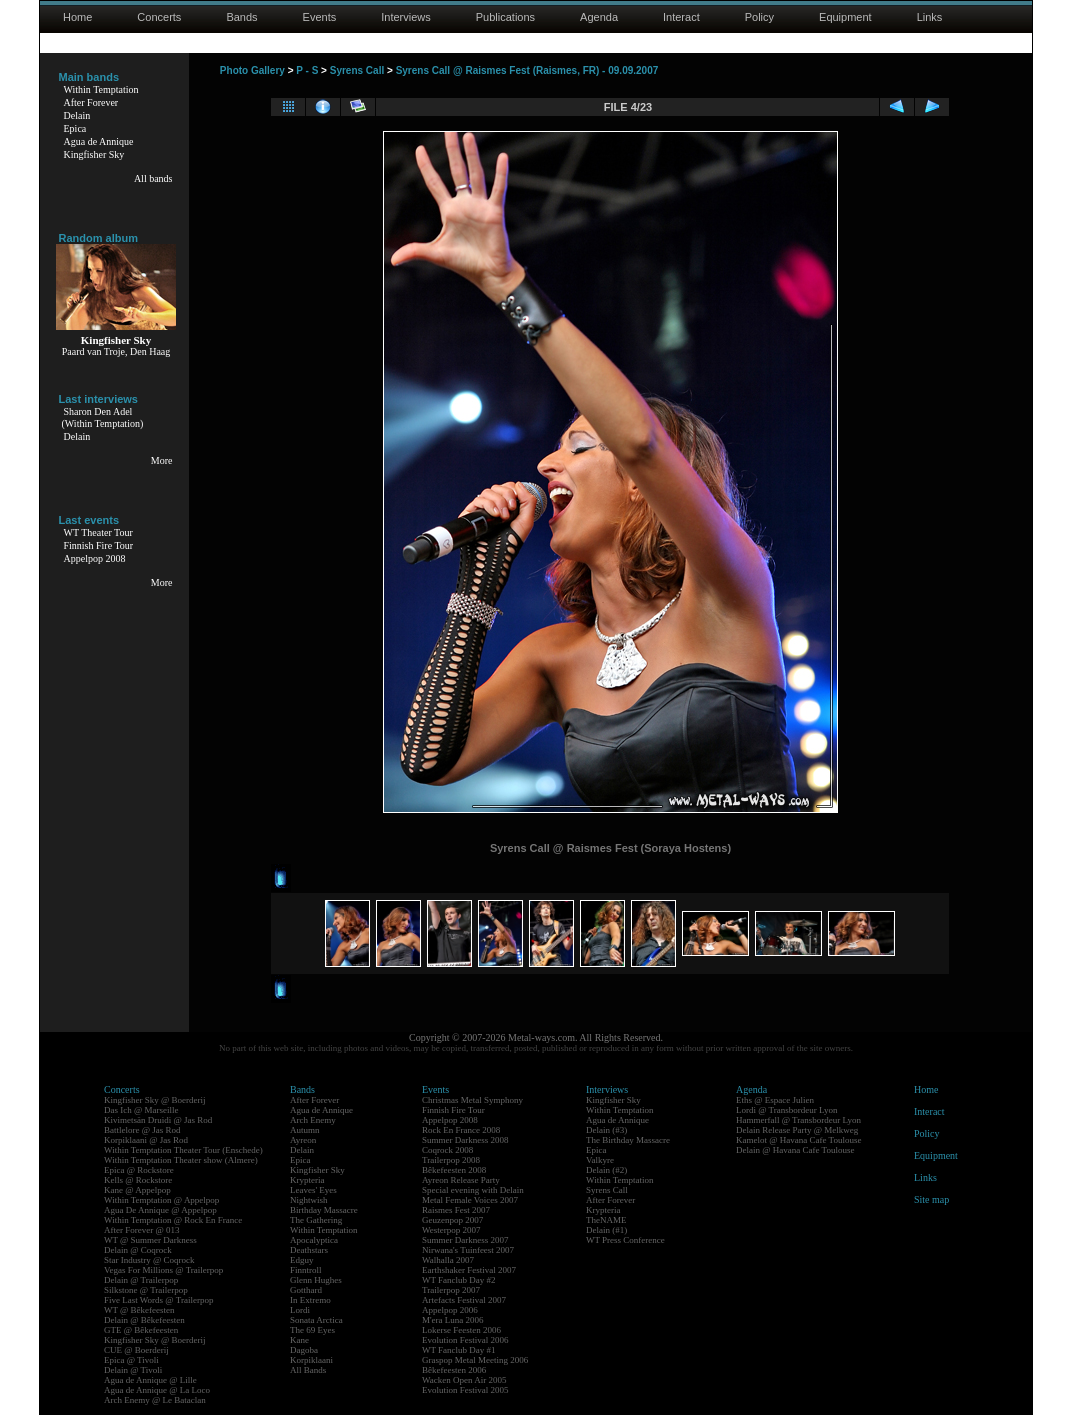 Image resolution: width=1072 pixels, height=1415 pixels. Describe the element at coordinates (606, 1230) in the screenshot. I see `Delain (#1)` at that location.